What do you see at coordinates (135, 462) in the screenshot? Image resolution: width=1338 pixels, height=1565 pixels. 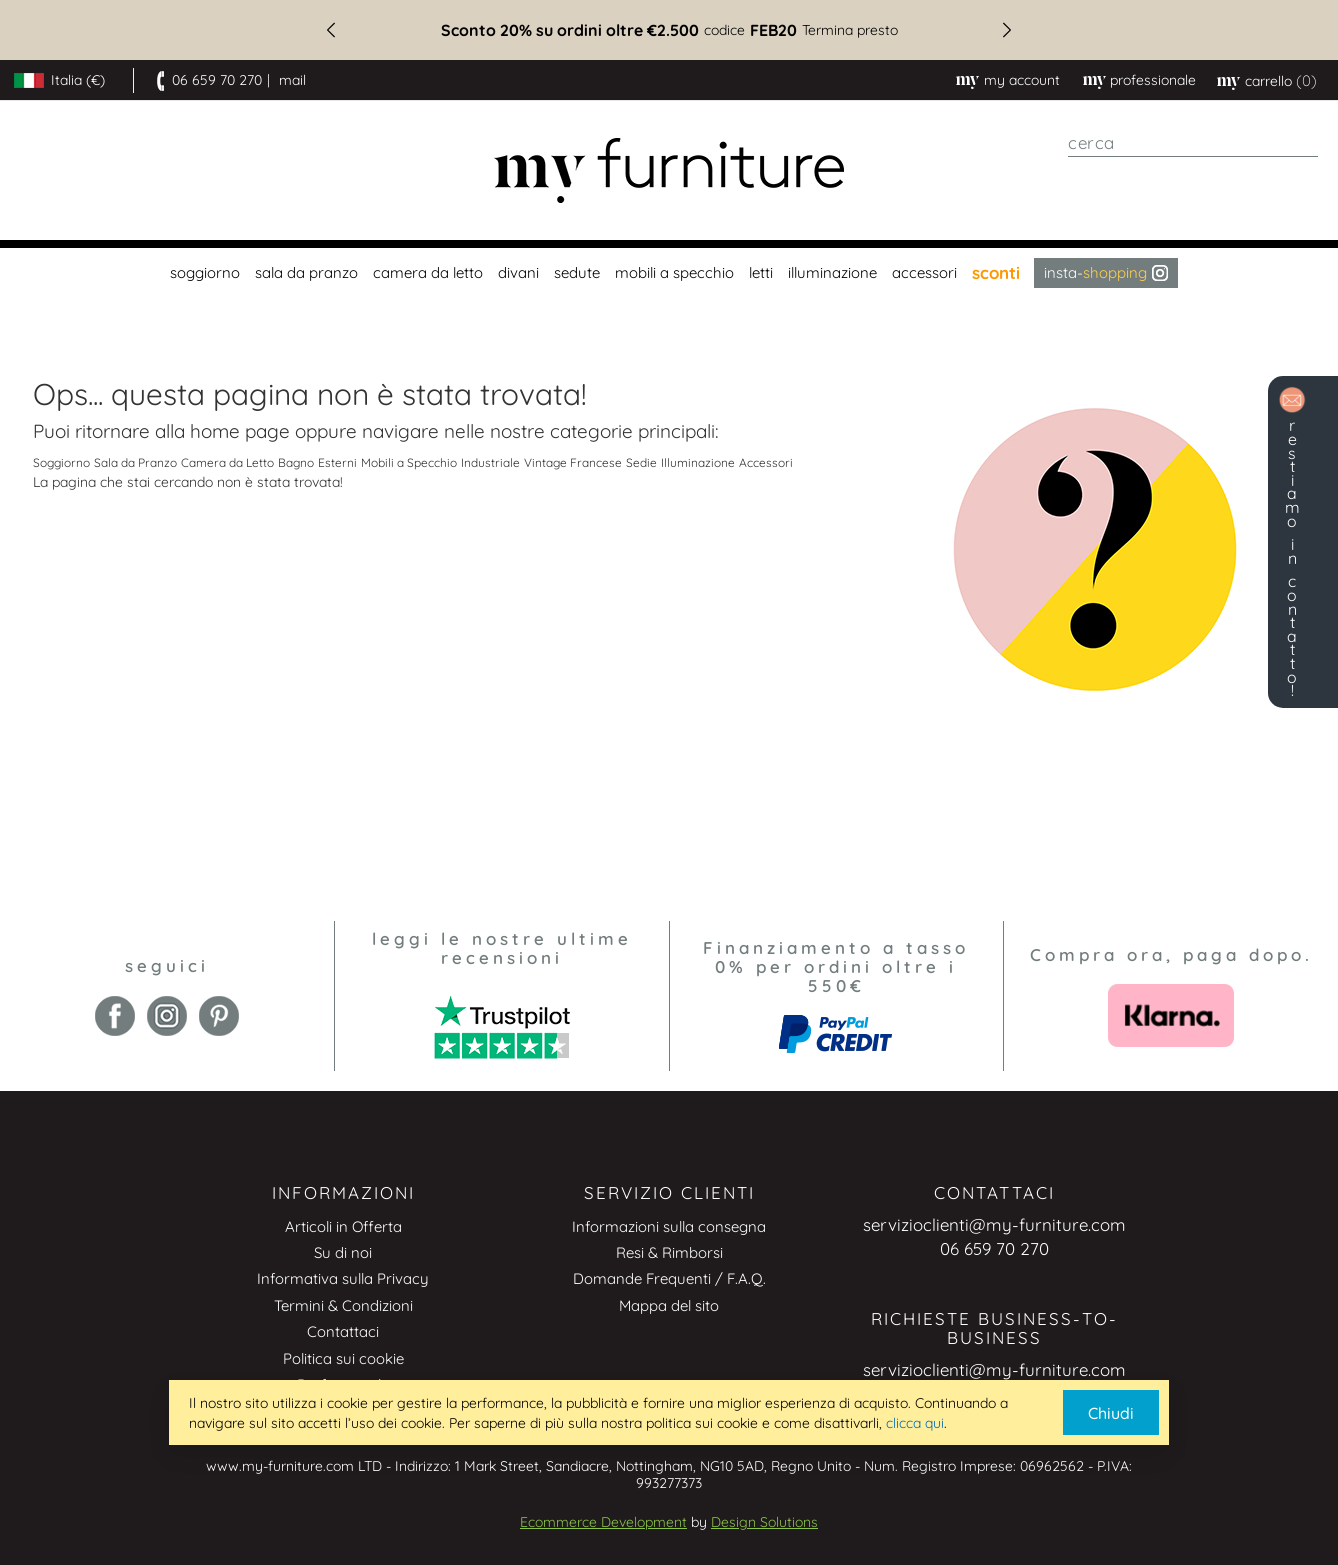 I see `Sala da Pranzo` at bounding box center [135, 462].